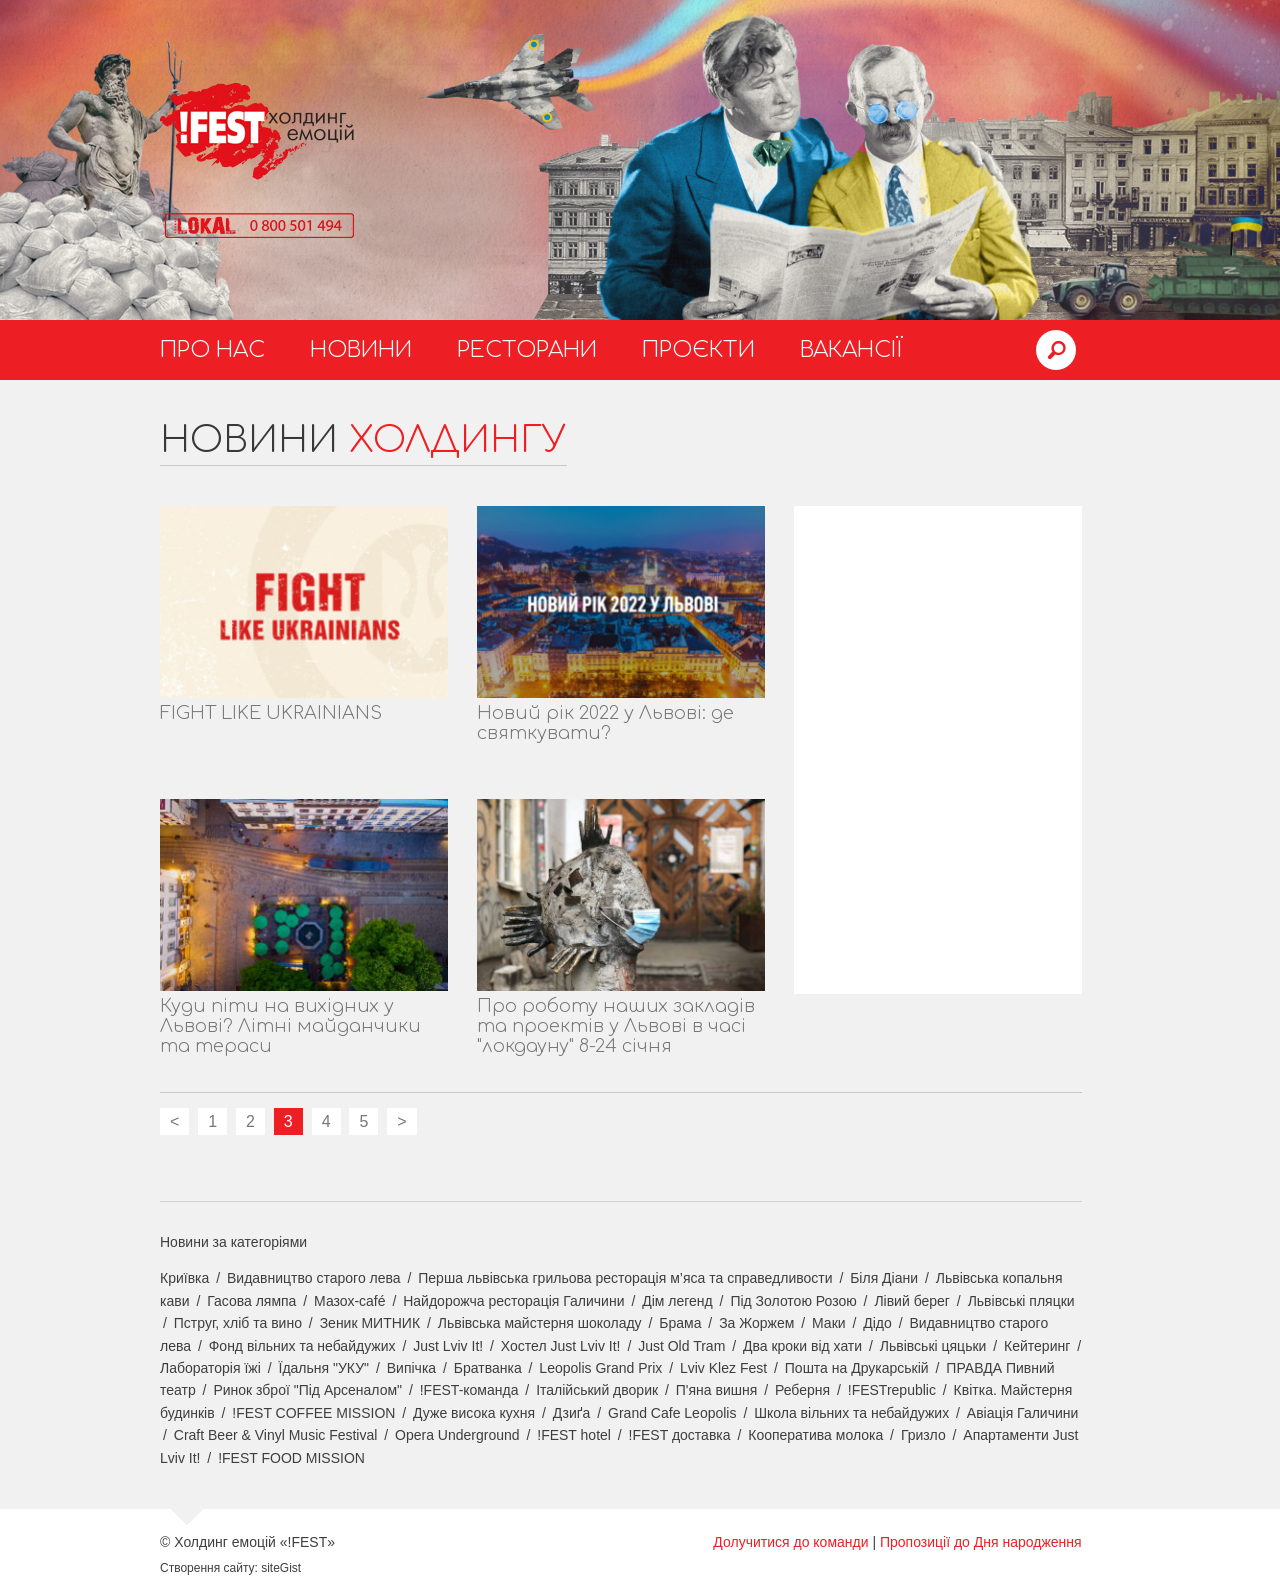 This screenshot has height=1589, width=1280. I want to click on Авіація Галичини, so click(1023, 1413).